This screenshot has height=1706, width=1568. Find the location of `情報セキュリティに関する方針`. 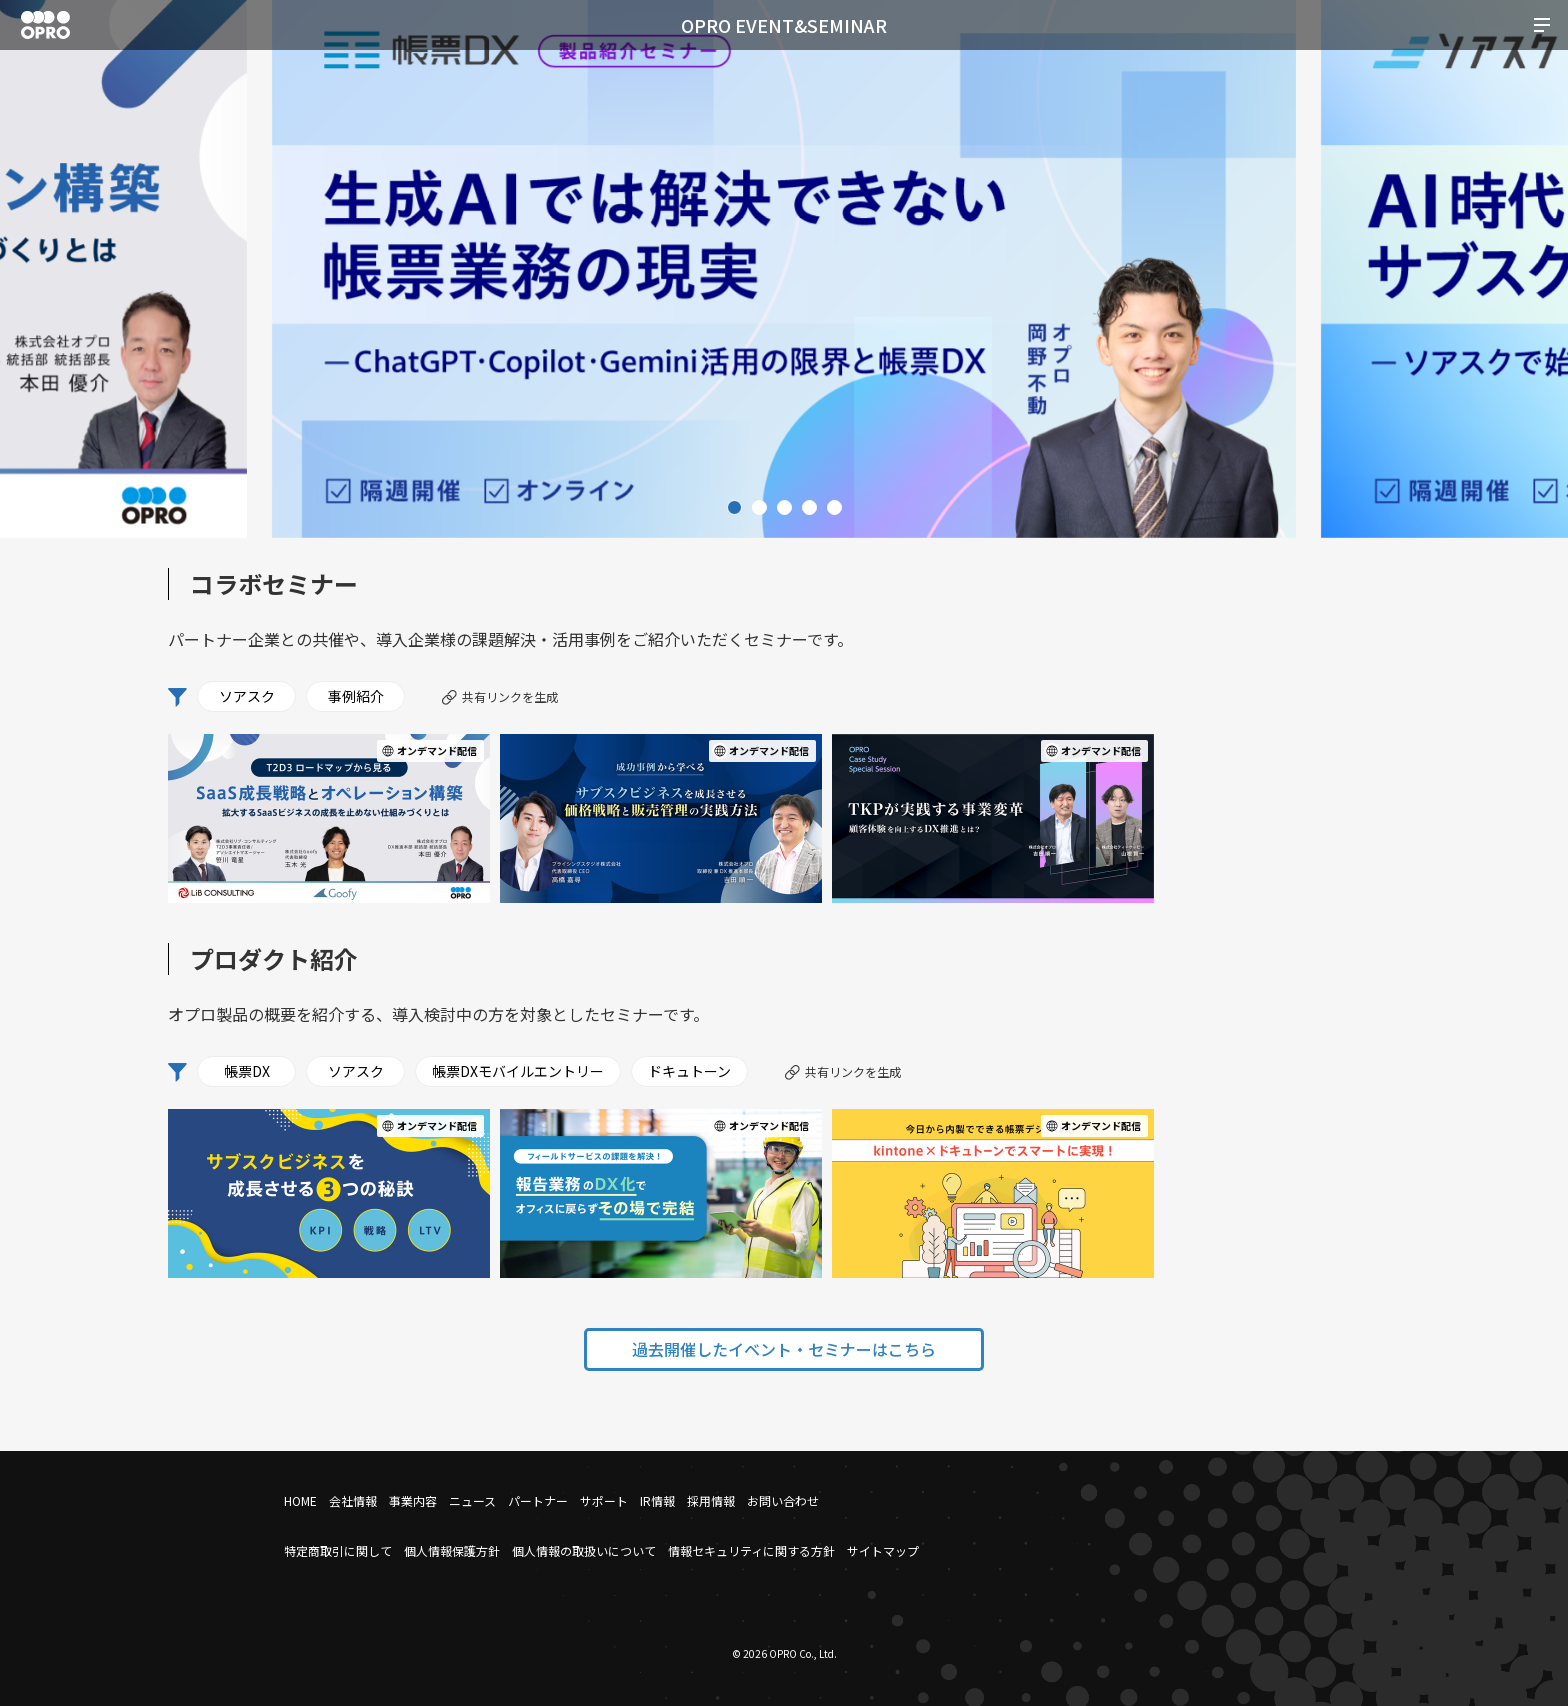

情報セキュリティに関する方針 is located at coordinates (751, 1550).